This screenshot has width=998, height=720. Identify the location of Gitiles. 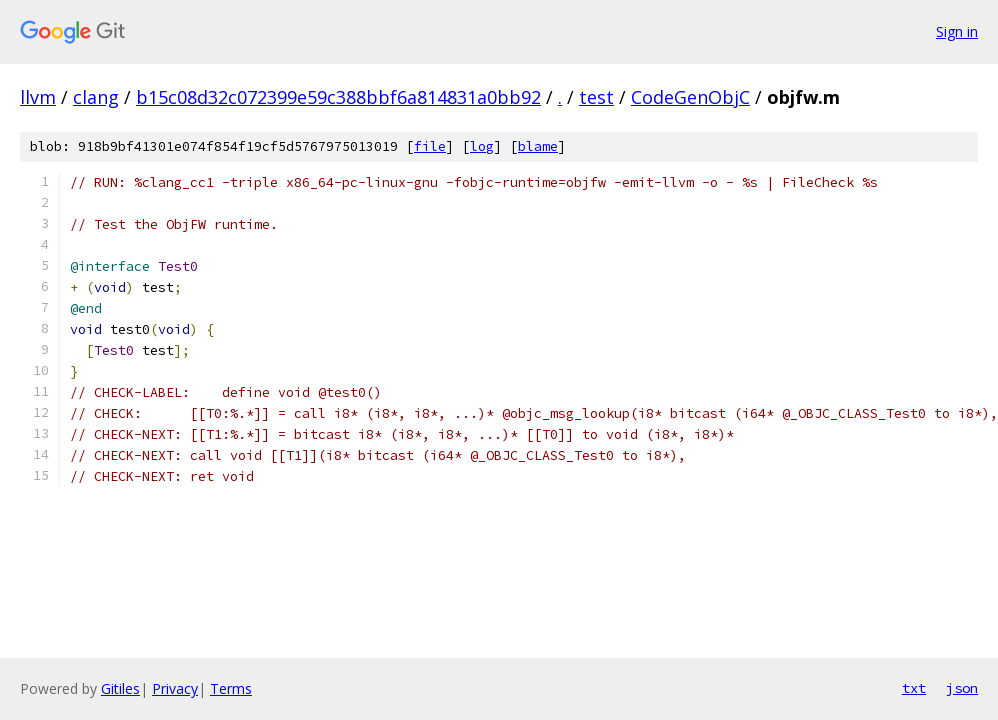
(120, 688).